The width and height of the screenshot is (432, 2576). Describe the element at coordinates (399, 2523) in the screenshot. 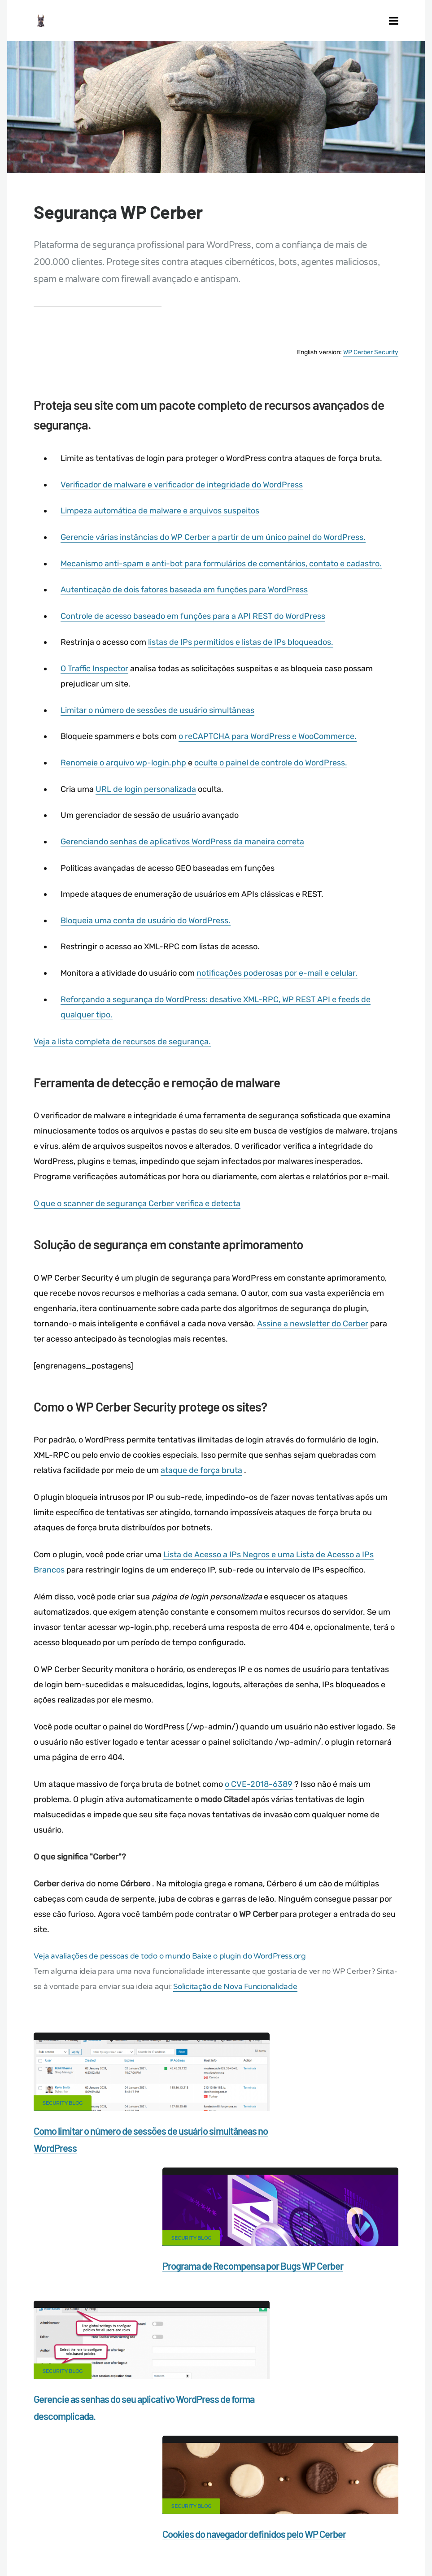

I see `FR` at that location.